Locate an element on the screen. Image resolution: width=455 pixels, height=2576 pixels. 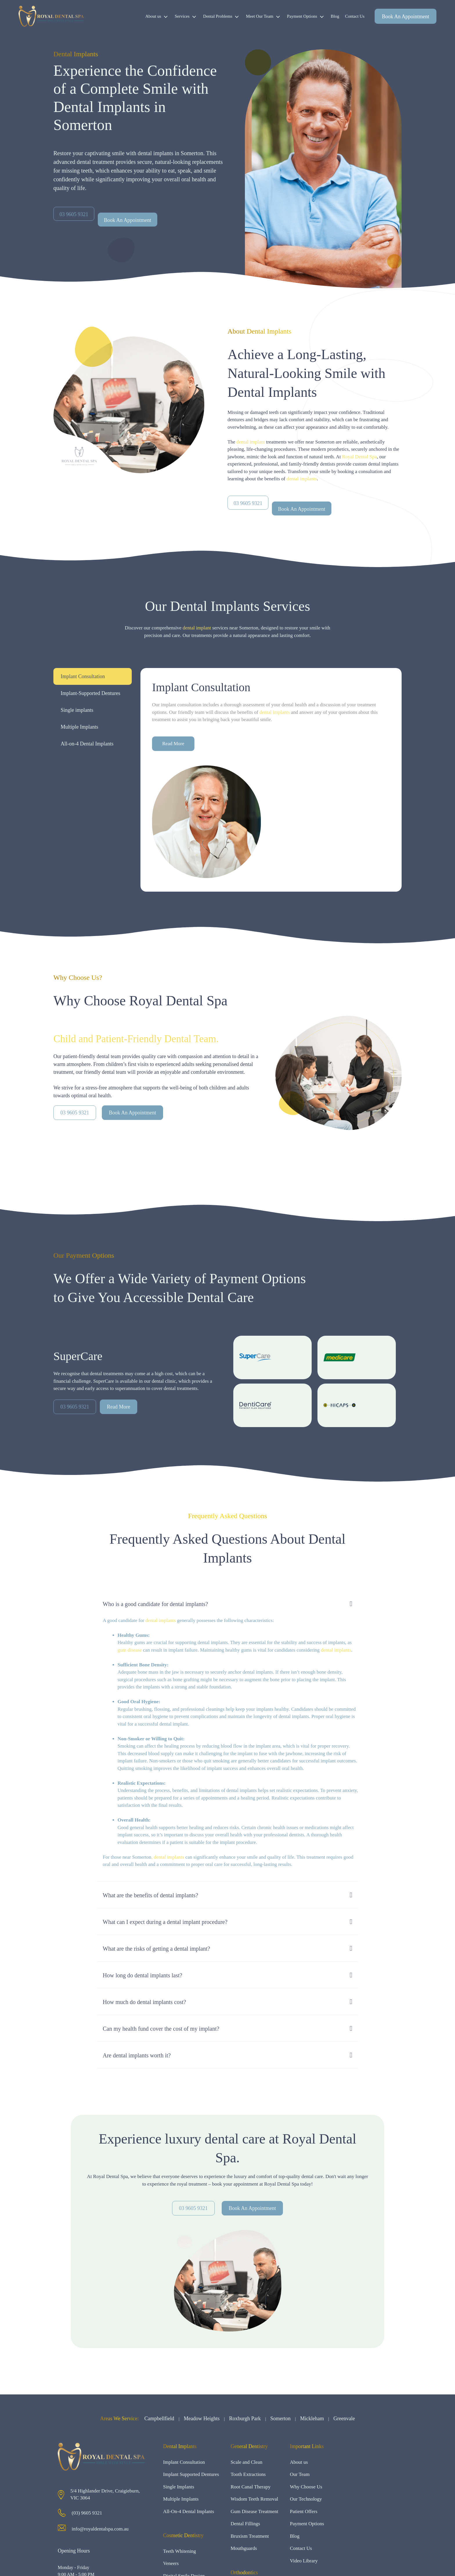
Teeth Whitening is located at coordinates (179, 2551).